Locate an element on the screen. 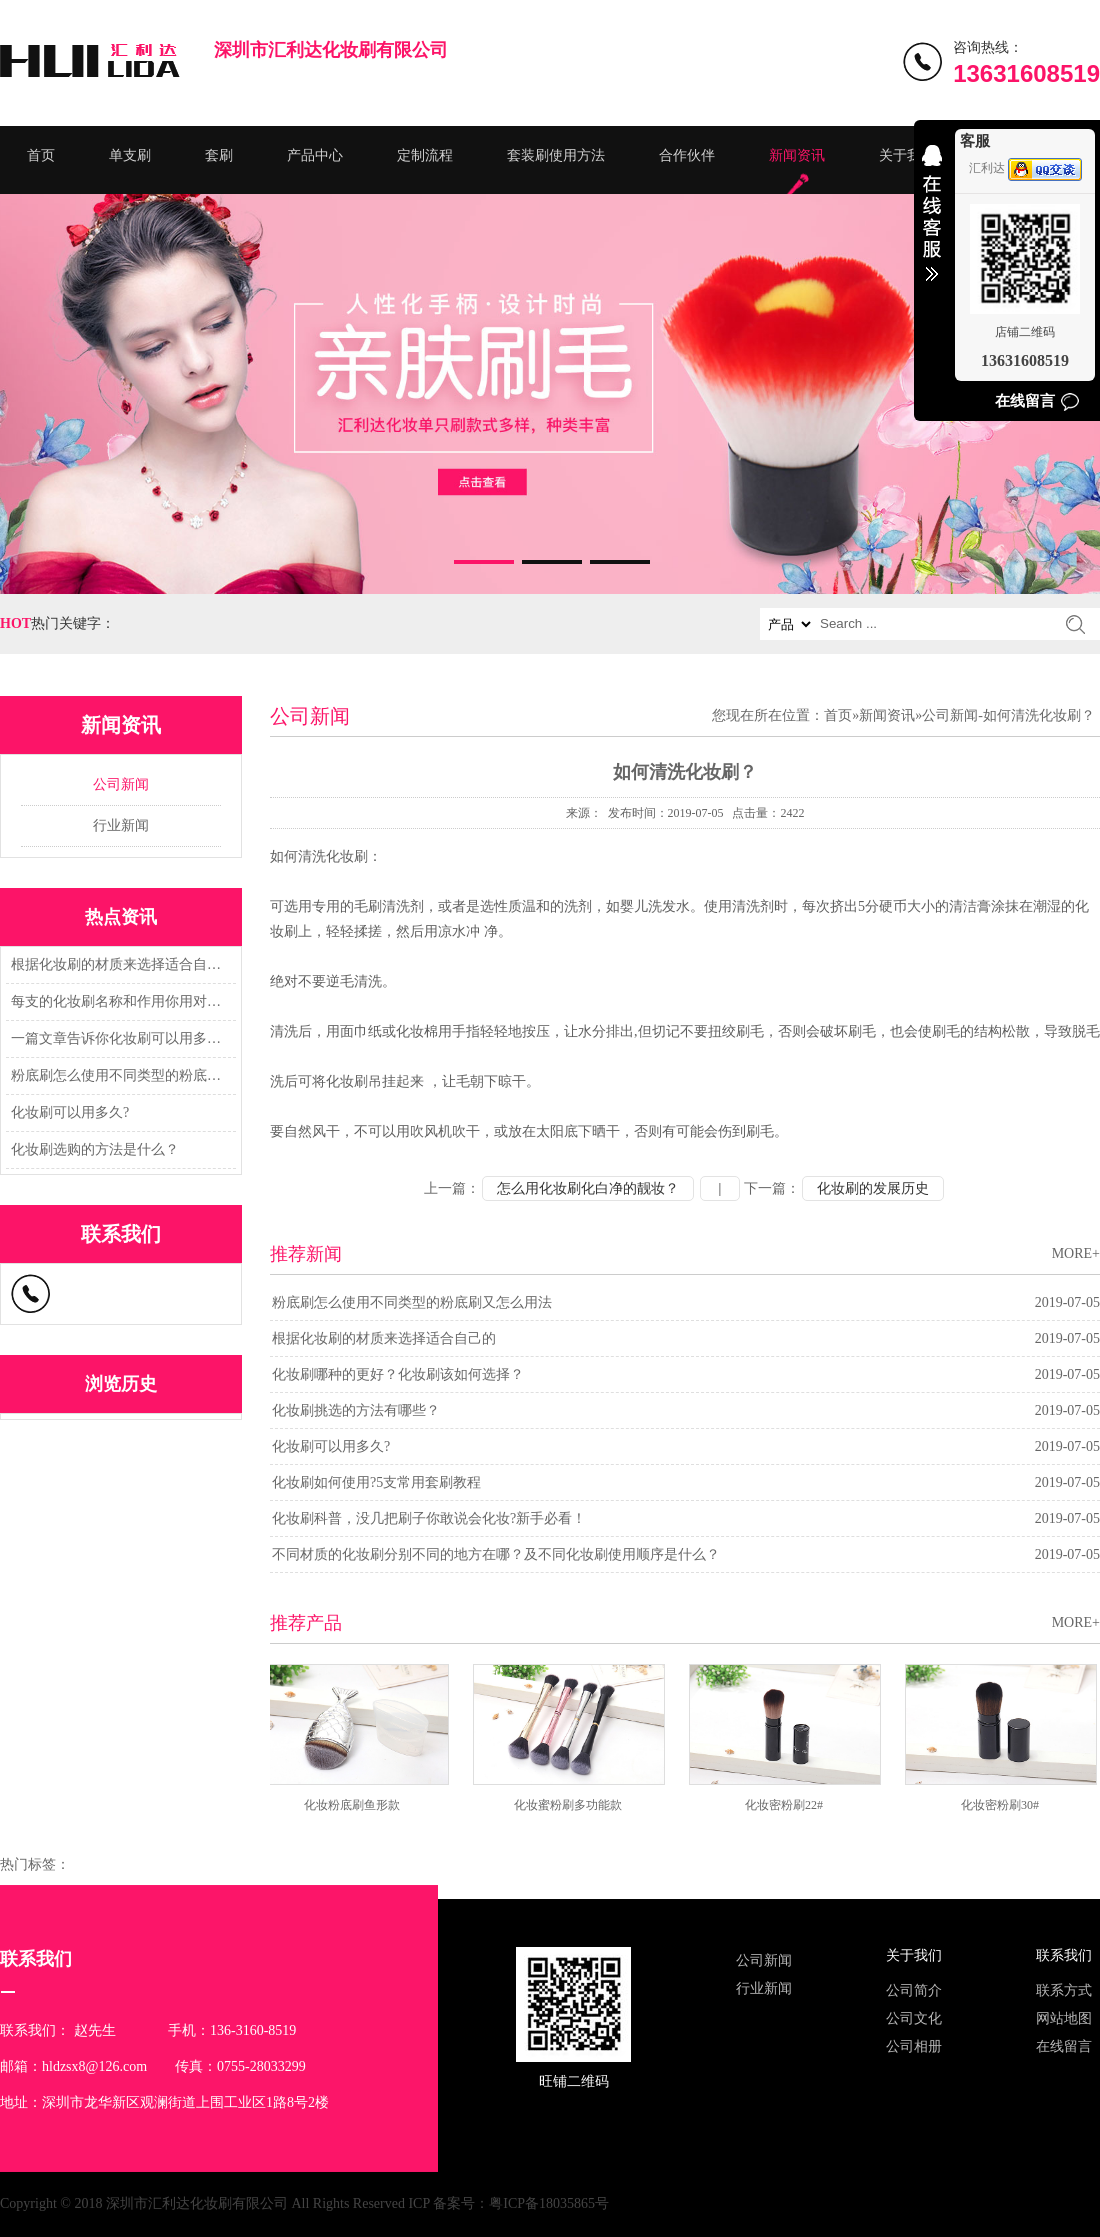 Image resolution: width=1100 pixels, height=2237 pixels. 联系我们 is located at coordinates (1064, 1955).